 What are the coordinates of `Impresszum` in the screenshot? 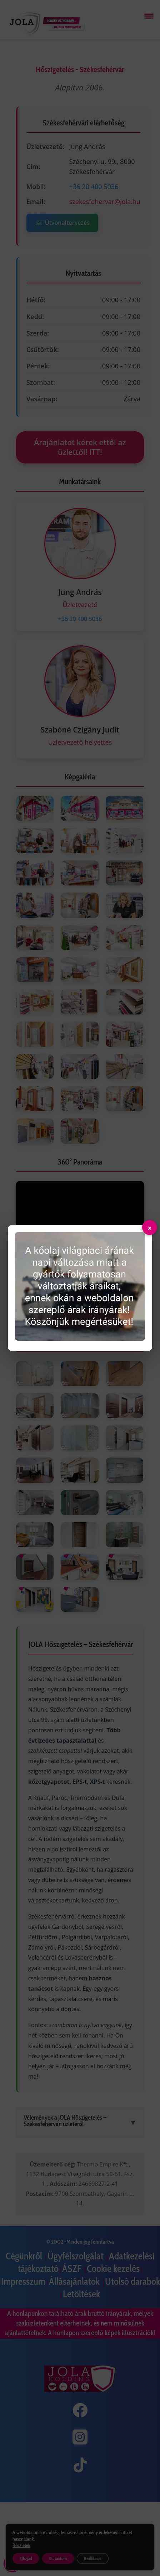 It's located at (23, 2281).